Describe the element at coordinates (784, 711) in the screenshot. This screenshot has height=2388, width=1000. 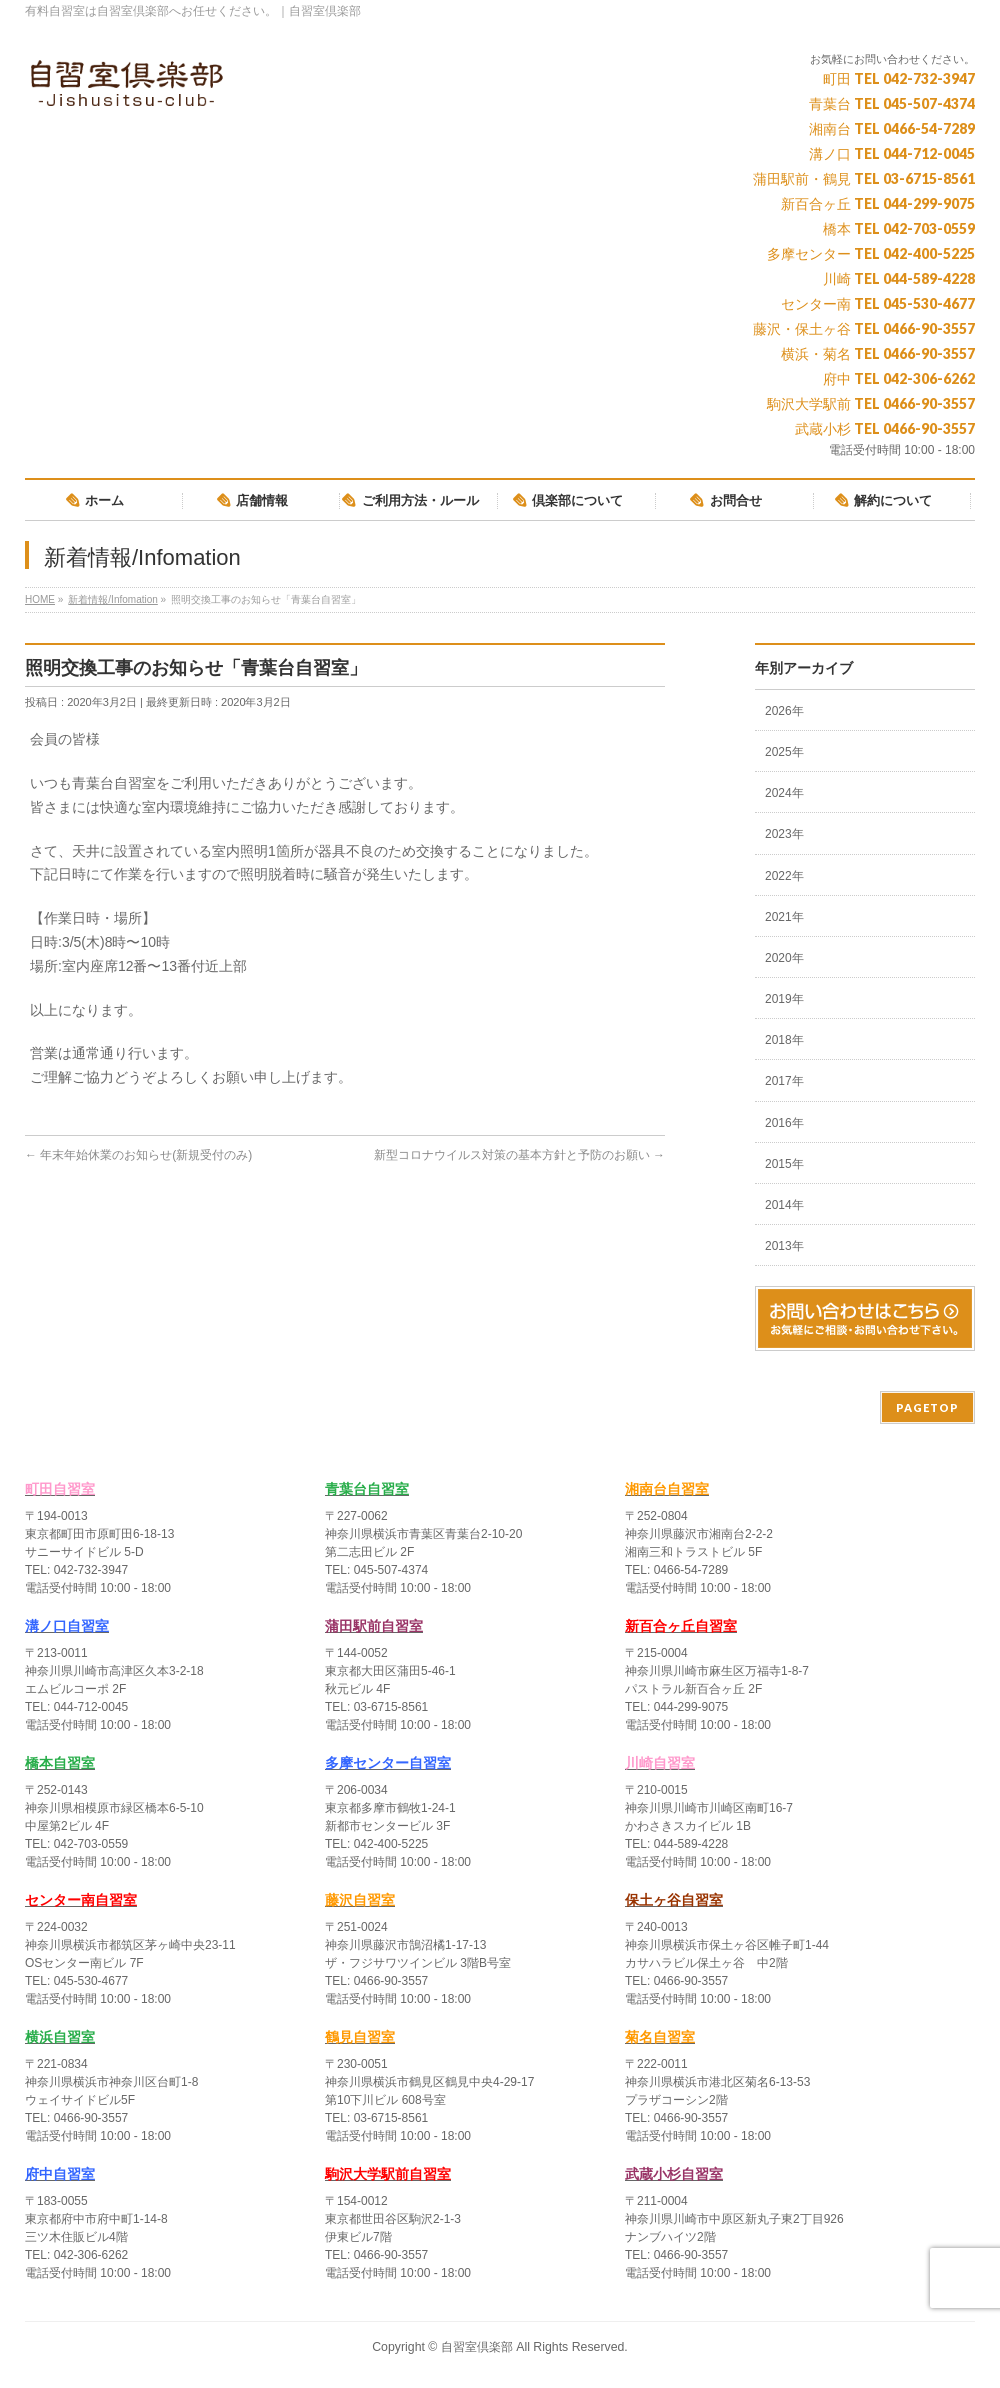
I see `2026年` at that location.